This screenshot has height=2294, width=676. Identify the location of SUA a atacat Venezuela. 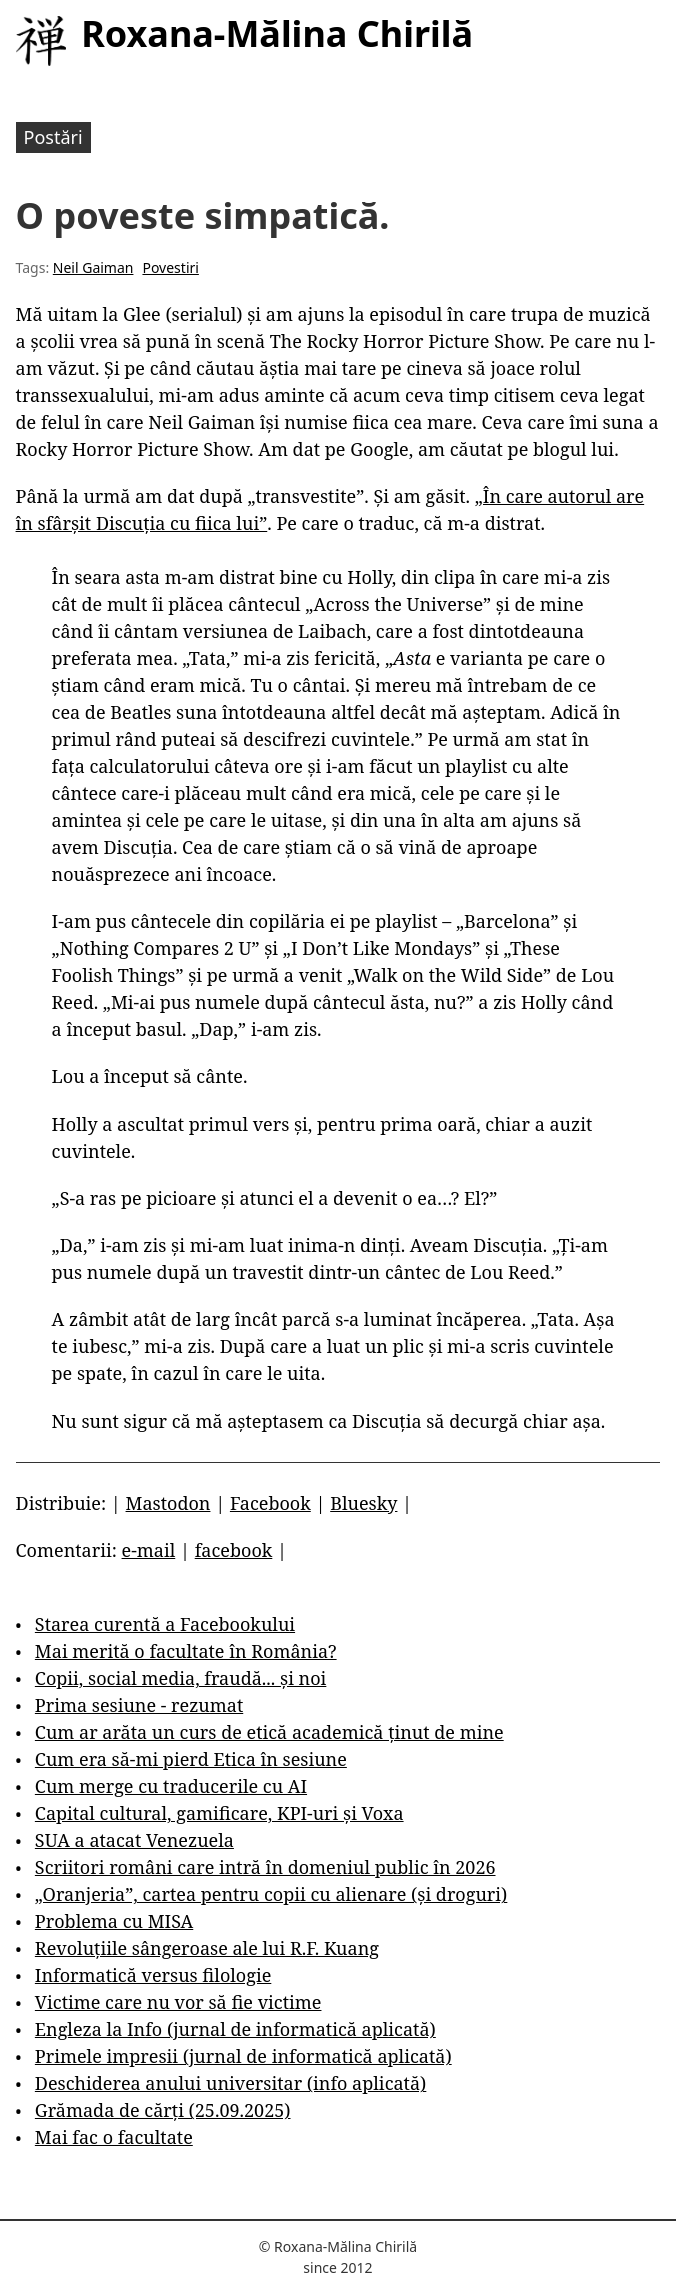
(134, 1840).